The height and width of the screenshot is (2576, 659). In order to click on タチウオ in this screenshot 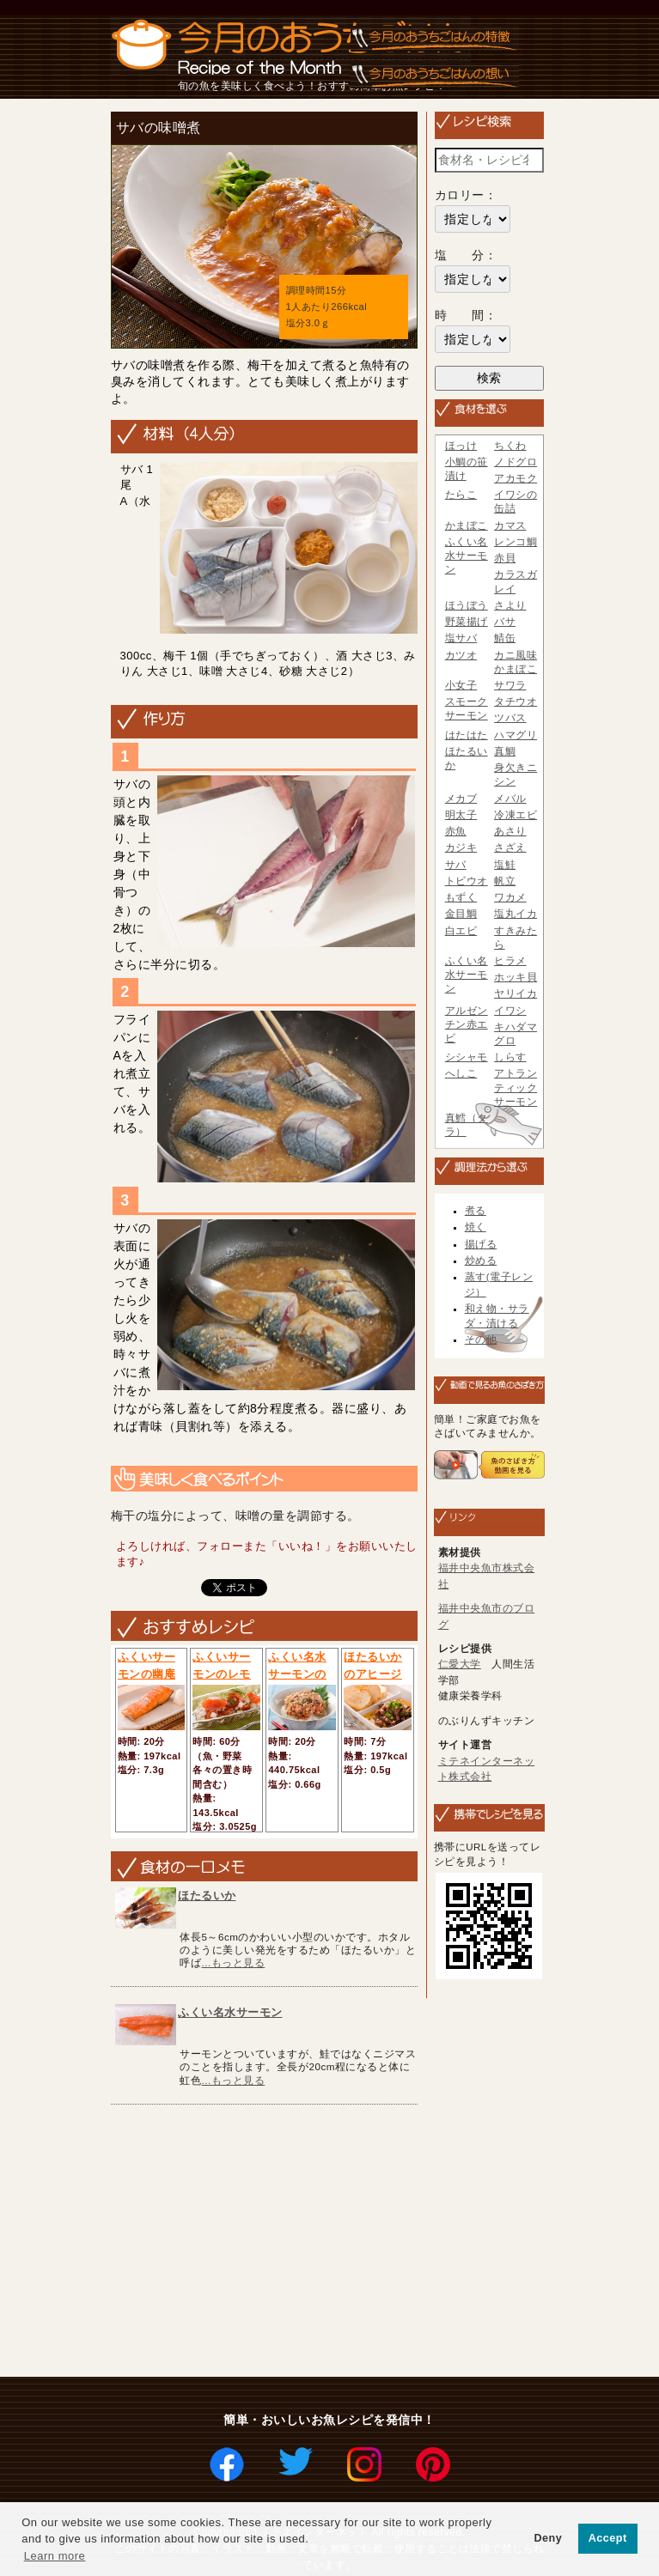, I will do `click(515, 701)`.